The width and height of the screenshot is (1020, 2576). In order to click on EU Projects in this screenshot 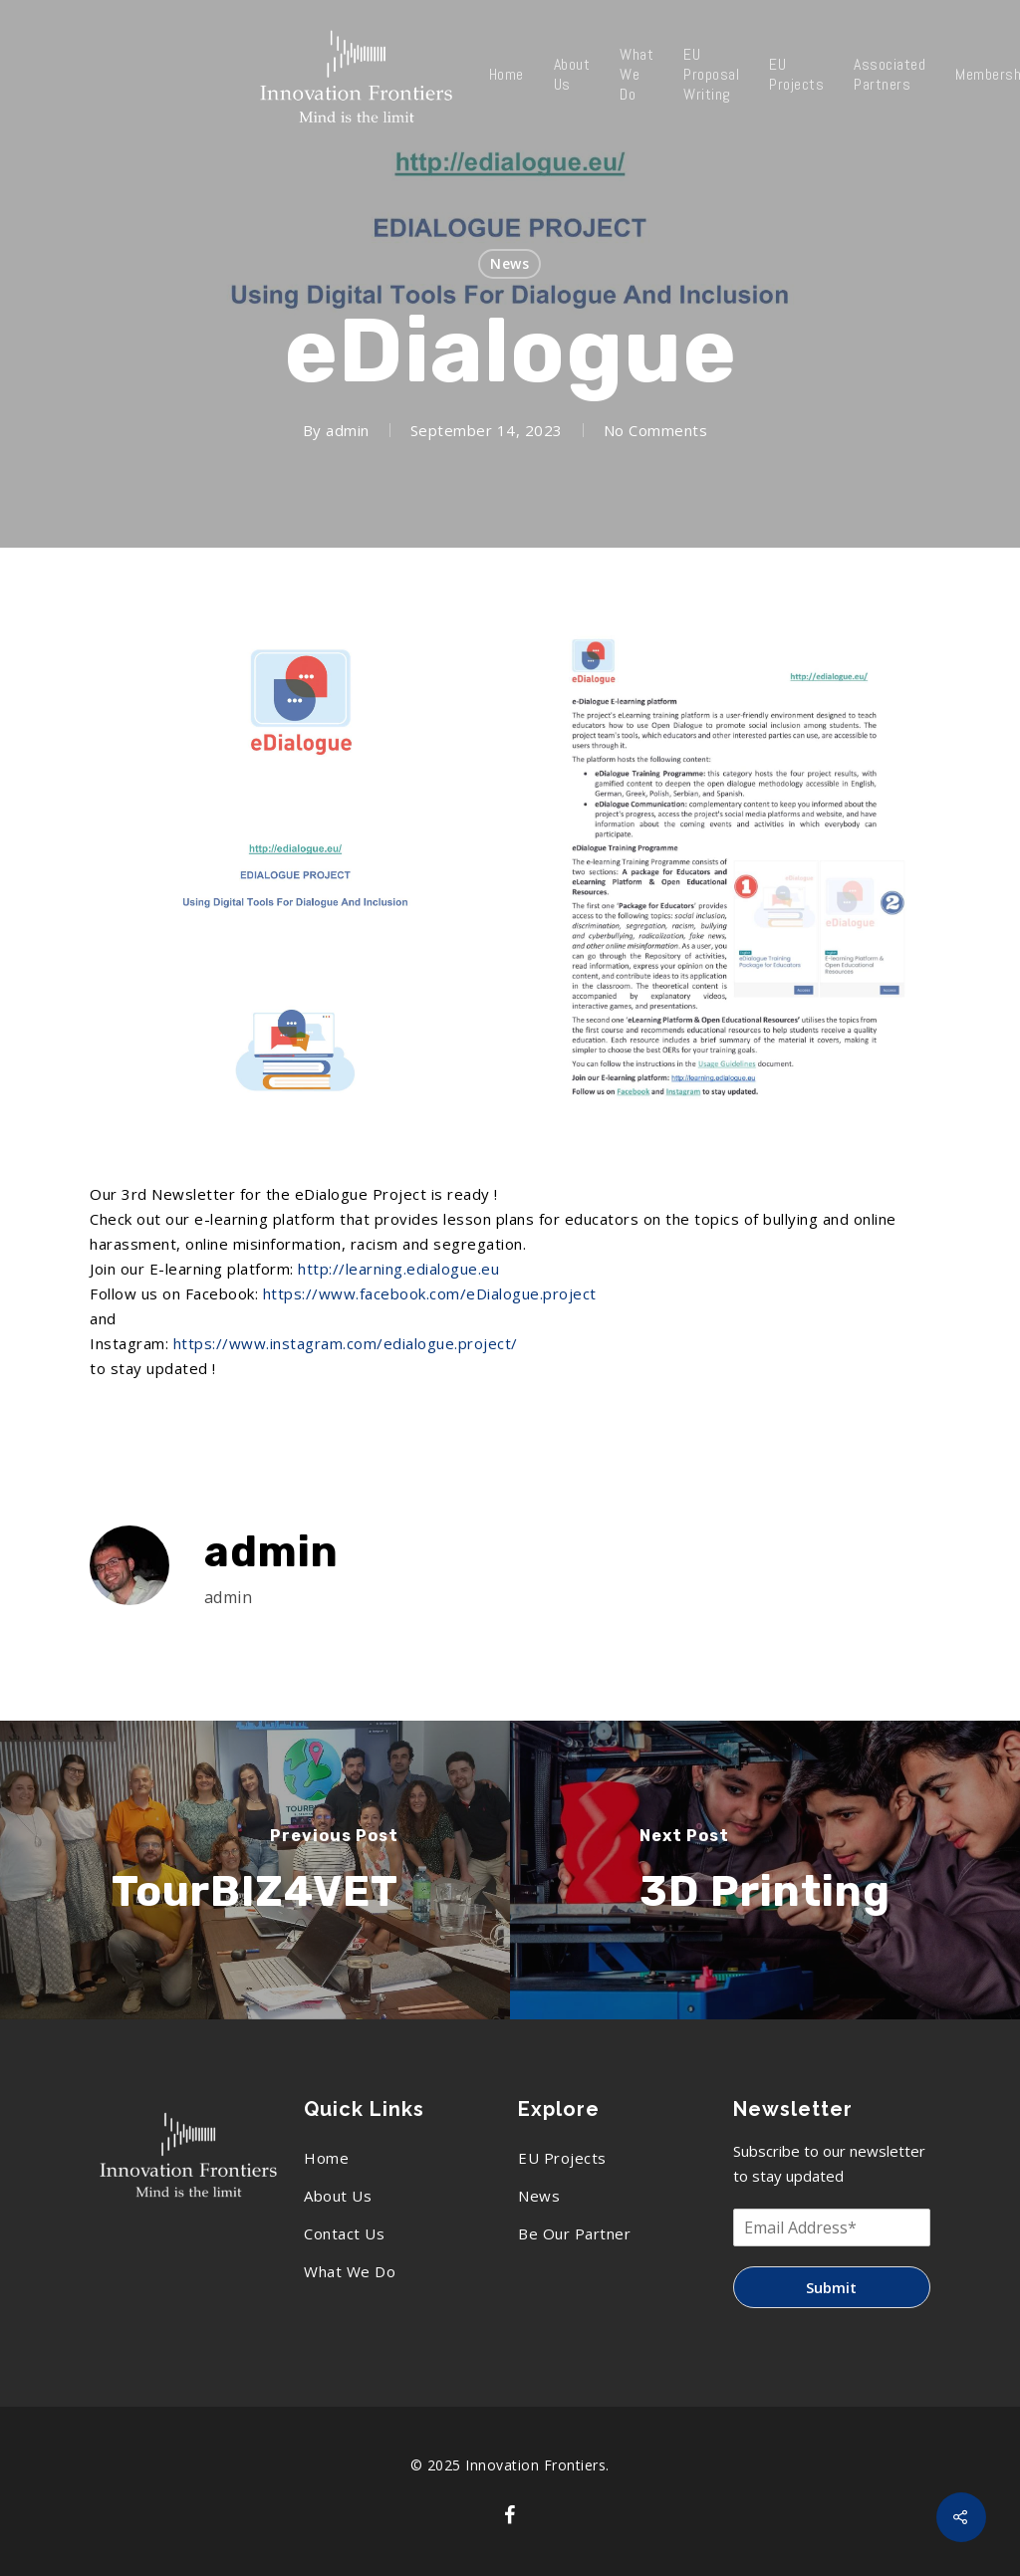, I will do `click(796, 75)`.